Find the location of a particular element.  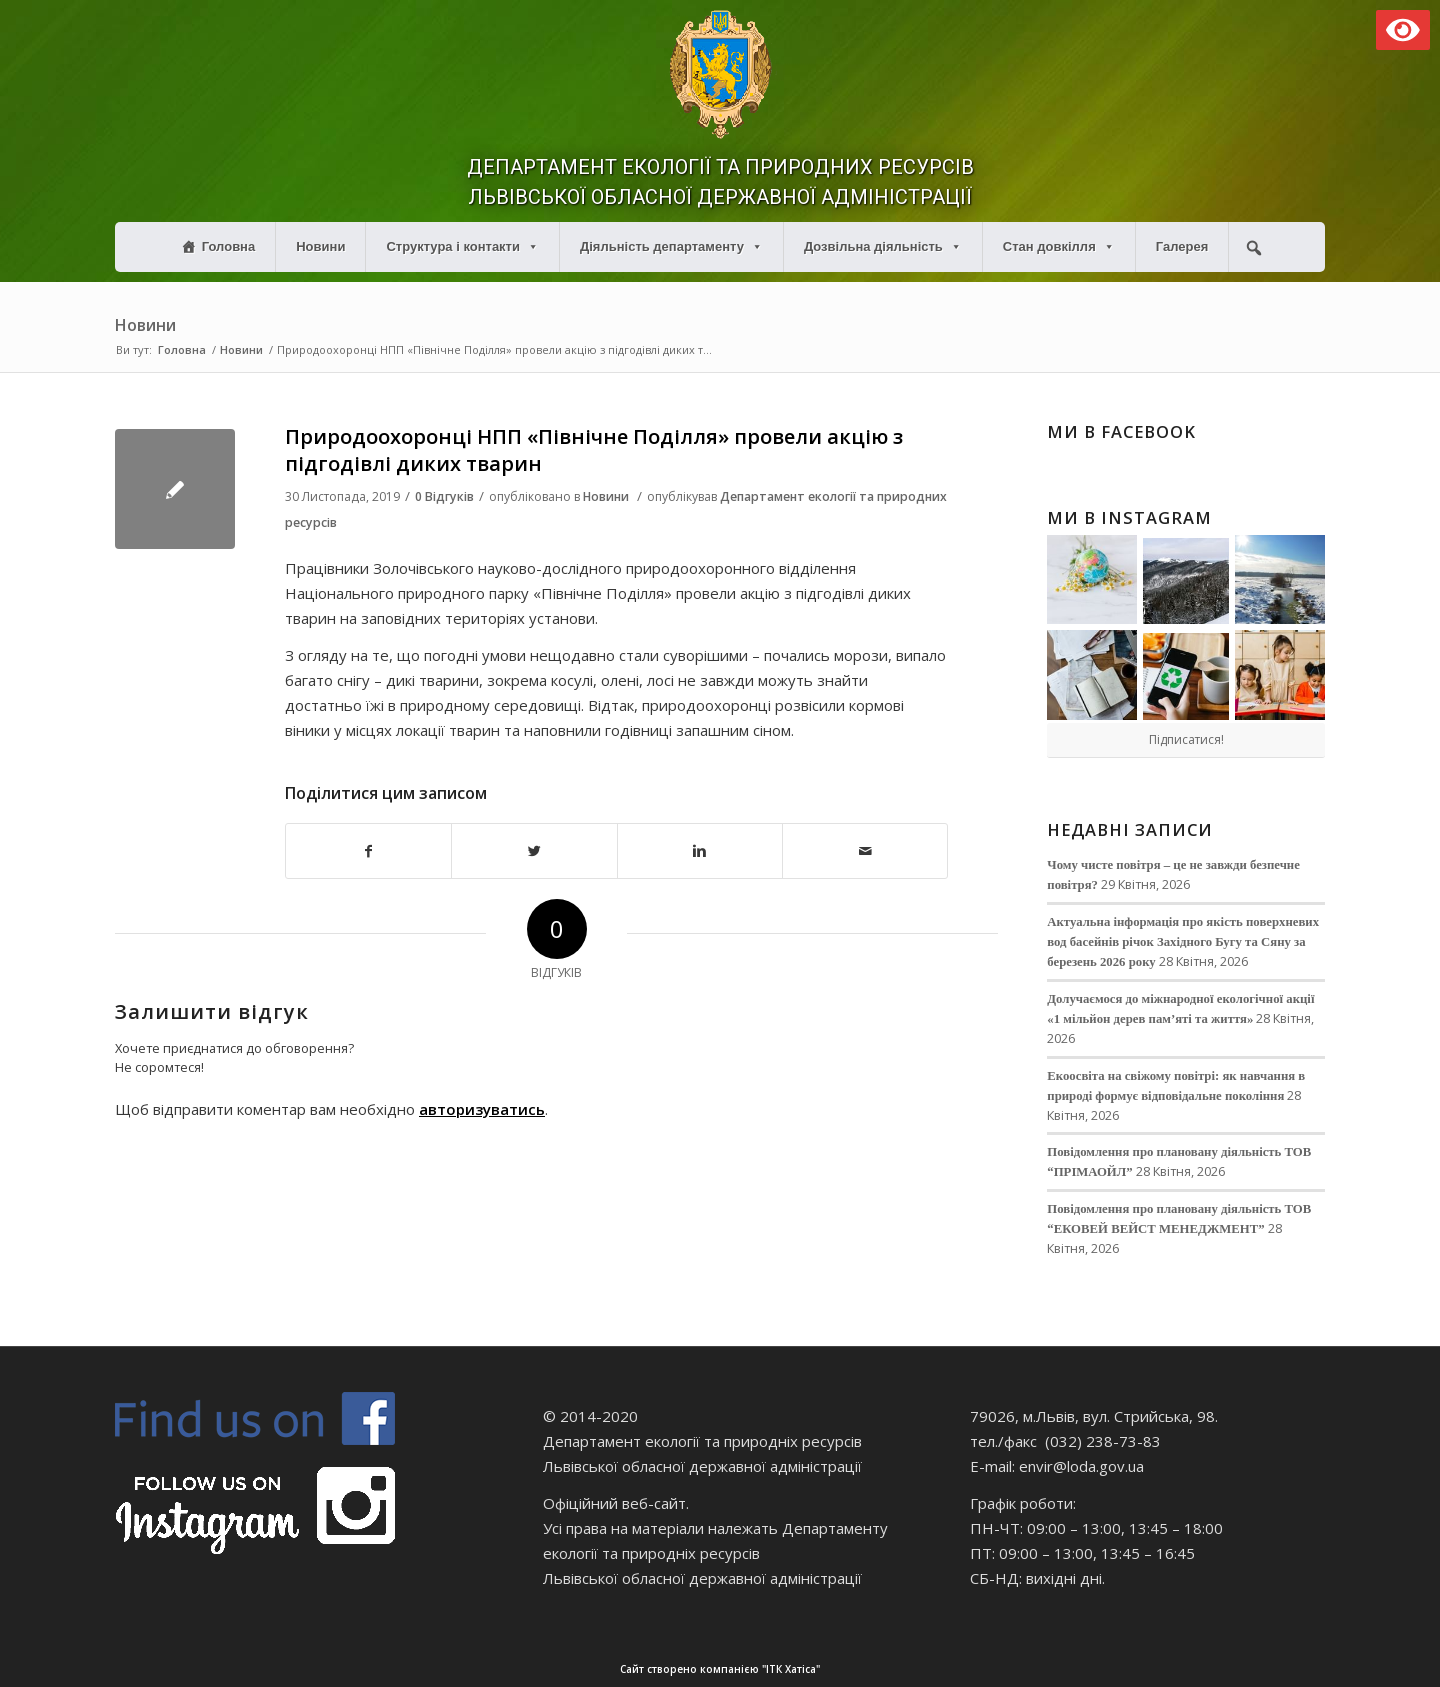

Новини is located at coordinates (320, 246).